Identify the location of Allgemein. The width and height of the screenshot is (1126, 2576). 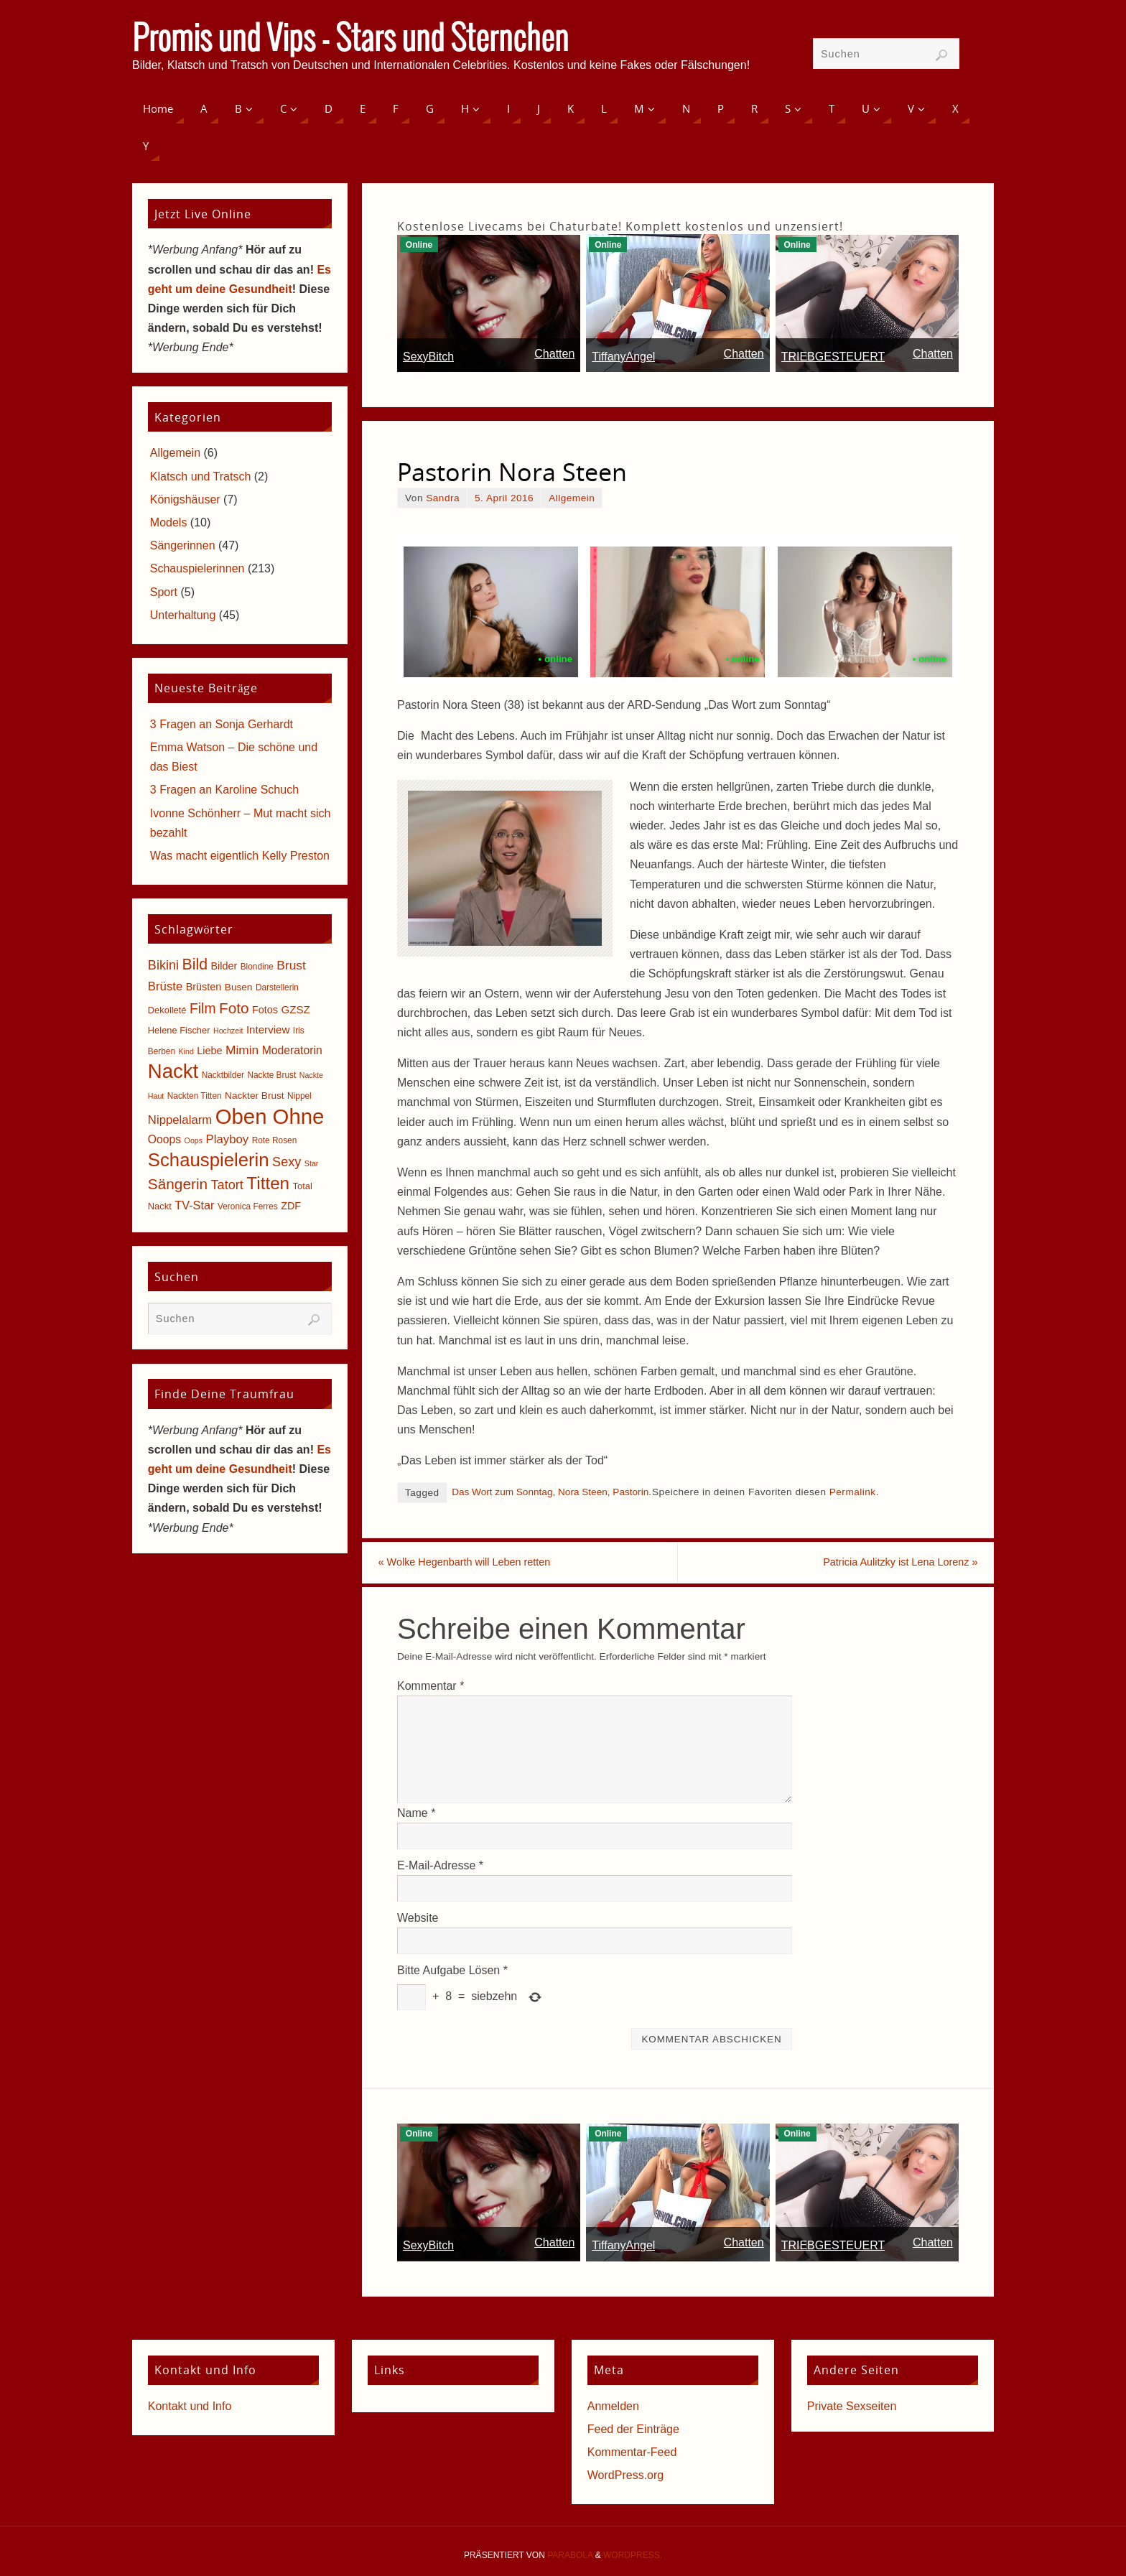
(572, 498).